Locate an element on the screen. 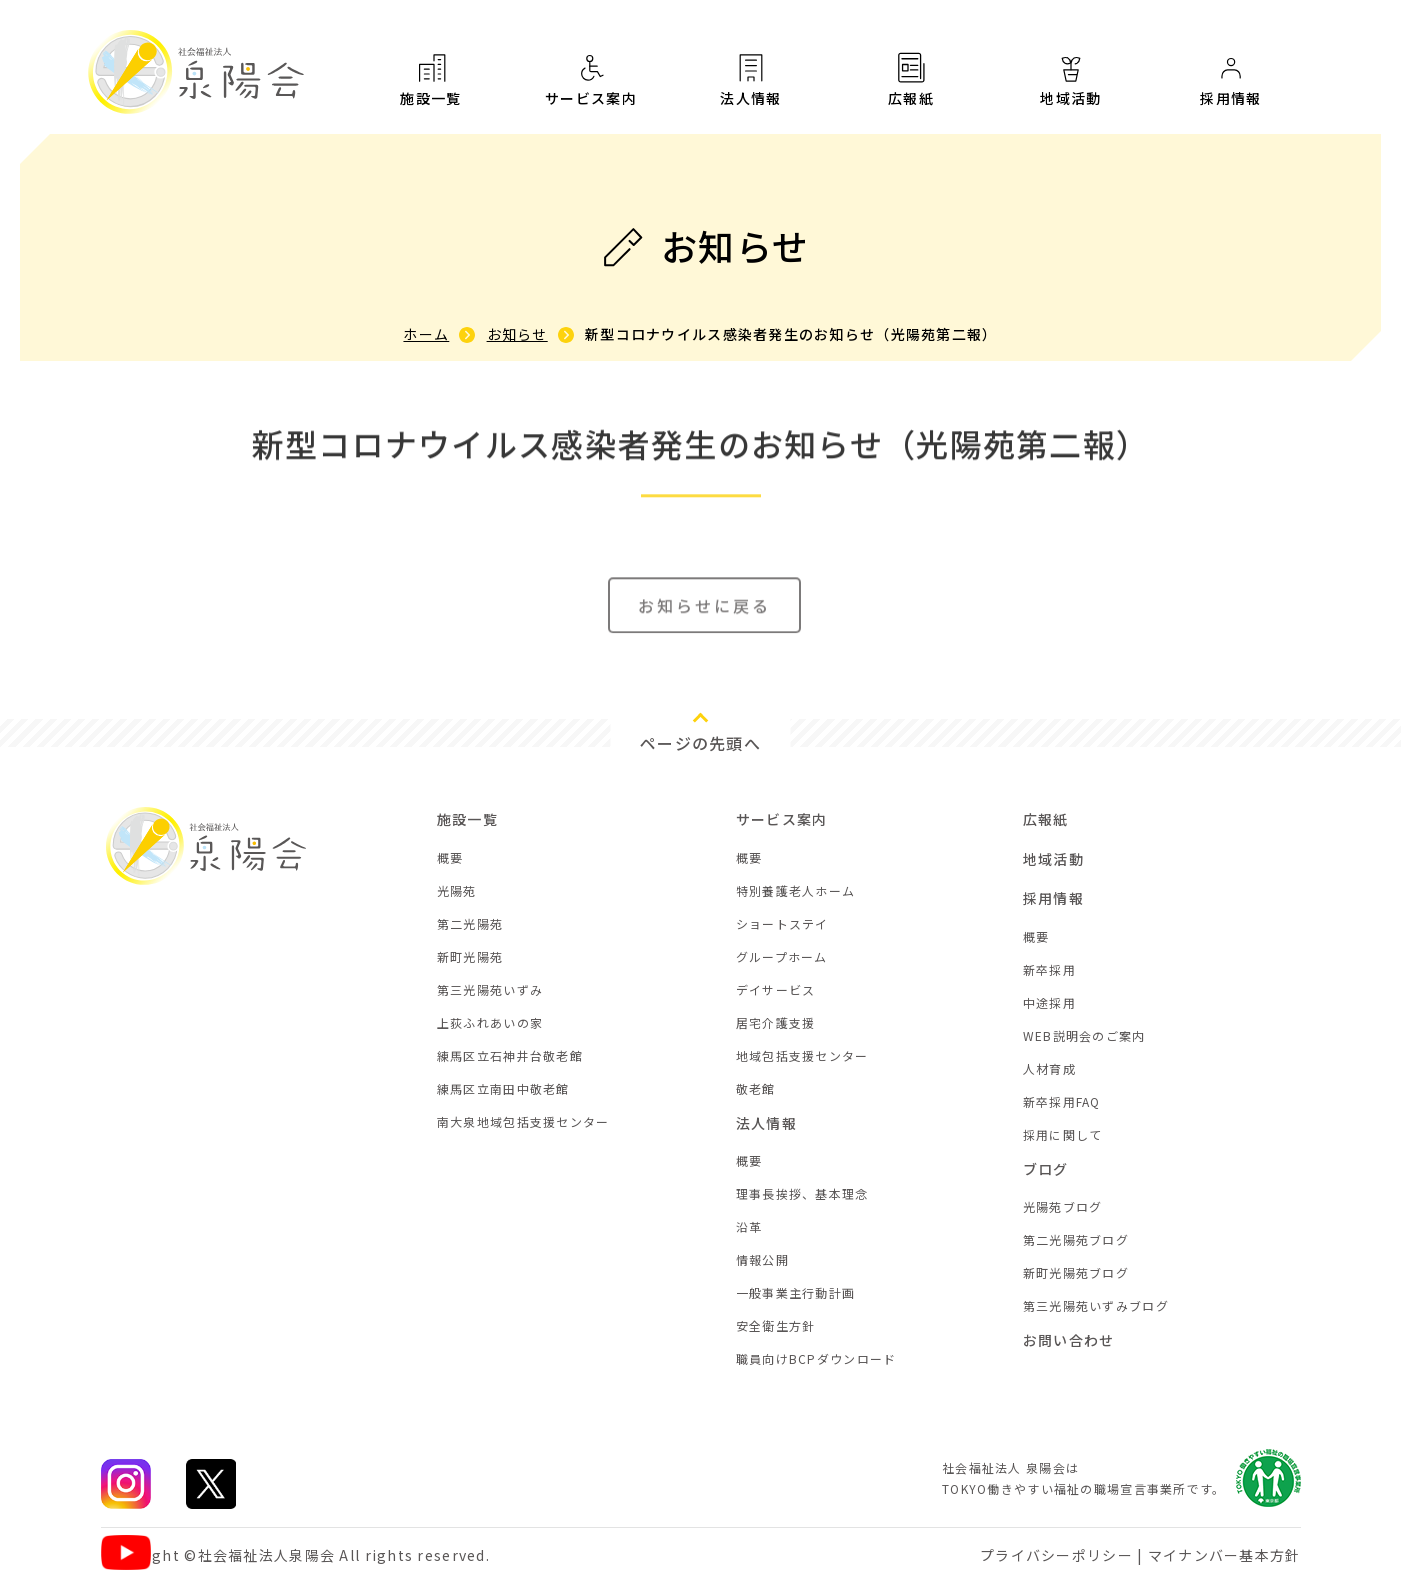 The height and width of the screenshot is (1596, 1401). 新町光陽苑ブログ is located at coordinates (1076, 1272).